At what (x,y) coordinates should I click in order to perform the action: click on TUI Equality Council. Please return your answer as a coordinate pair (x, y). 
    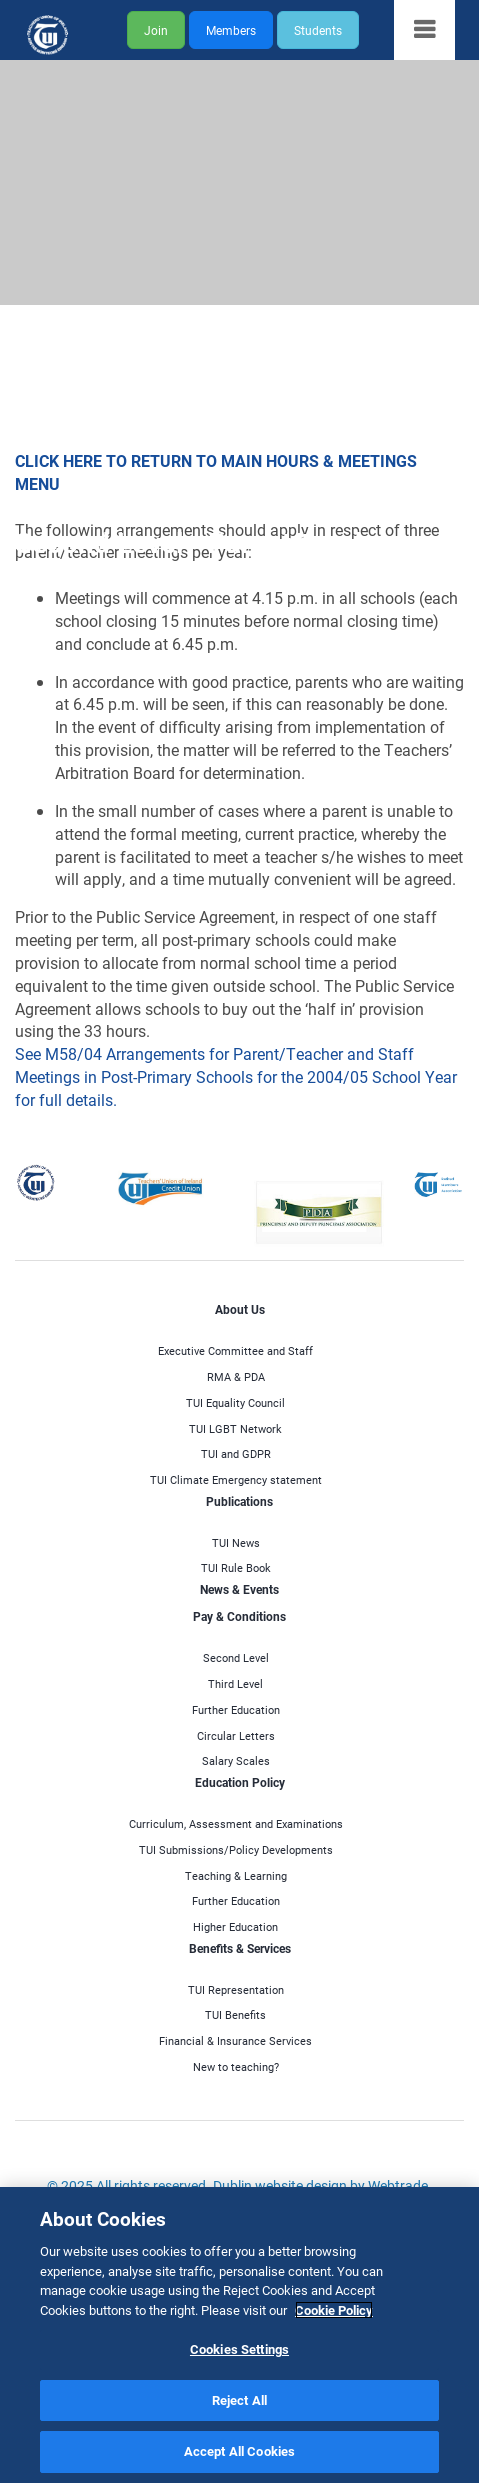
    Looking at the image, I should click on (235, 1402).